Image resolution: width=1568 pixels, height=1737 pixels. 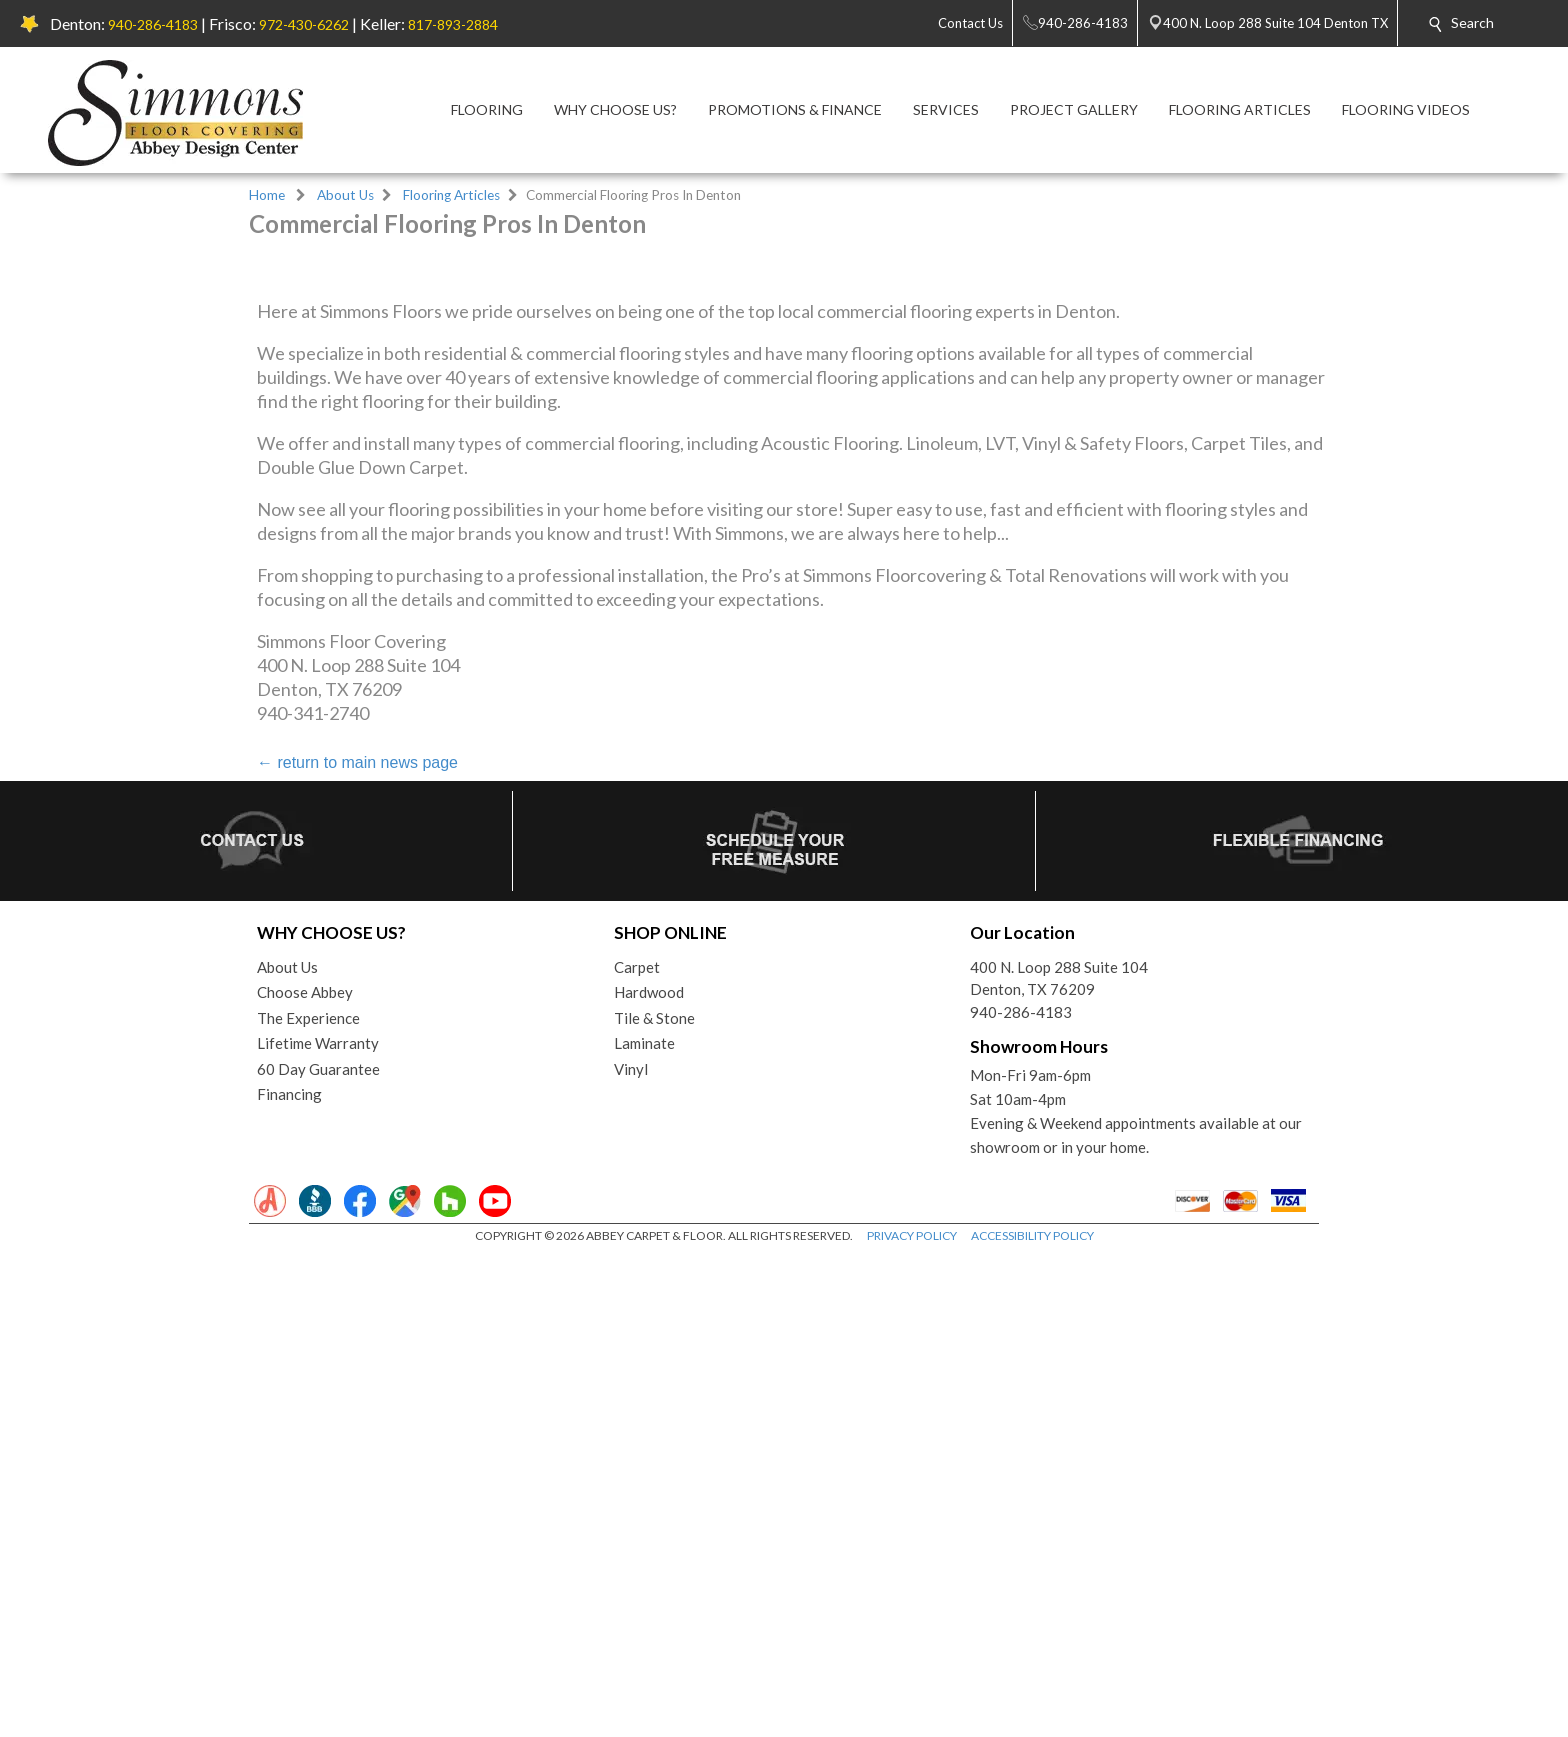 I want to click on Flooring Articles, so click(x=451, y=195).